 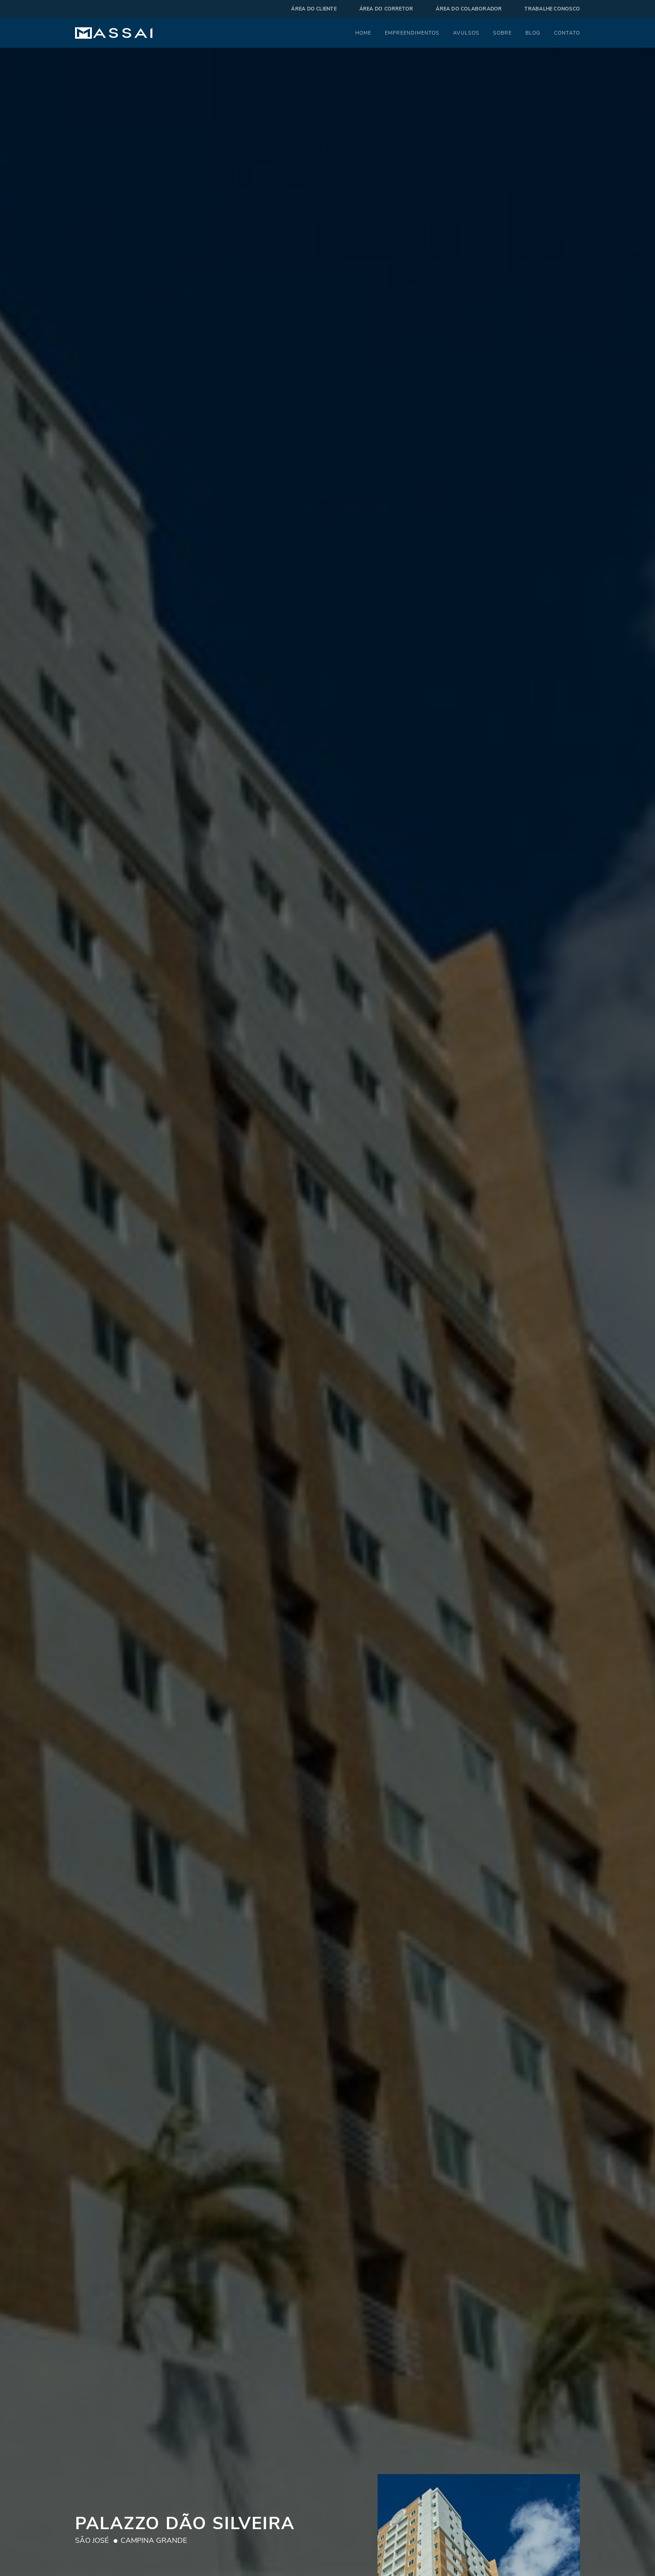 What do you see at coordinates (313, 8) in the screenshot?
I see `Área do cliente` at bounding box center [313, 8].